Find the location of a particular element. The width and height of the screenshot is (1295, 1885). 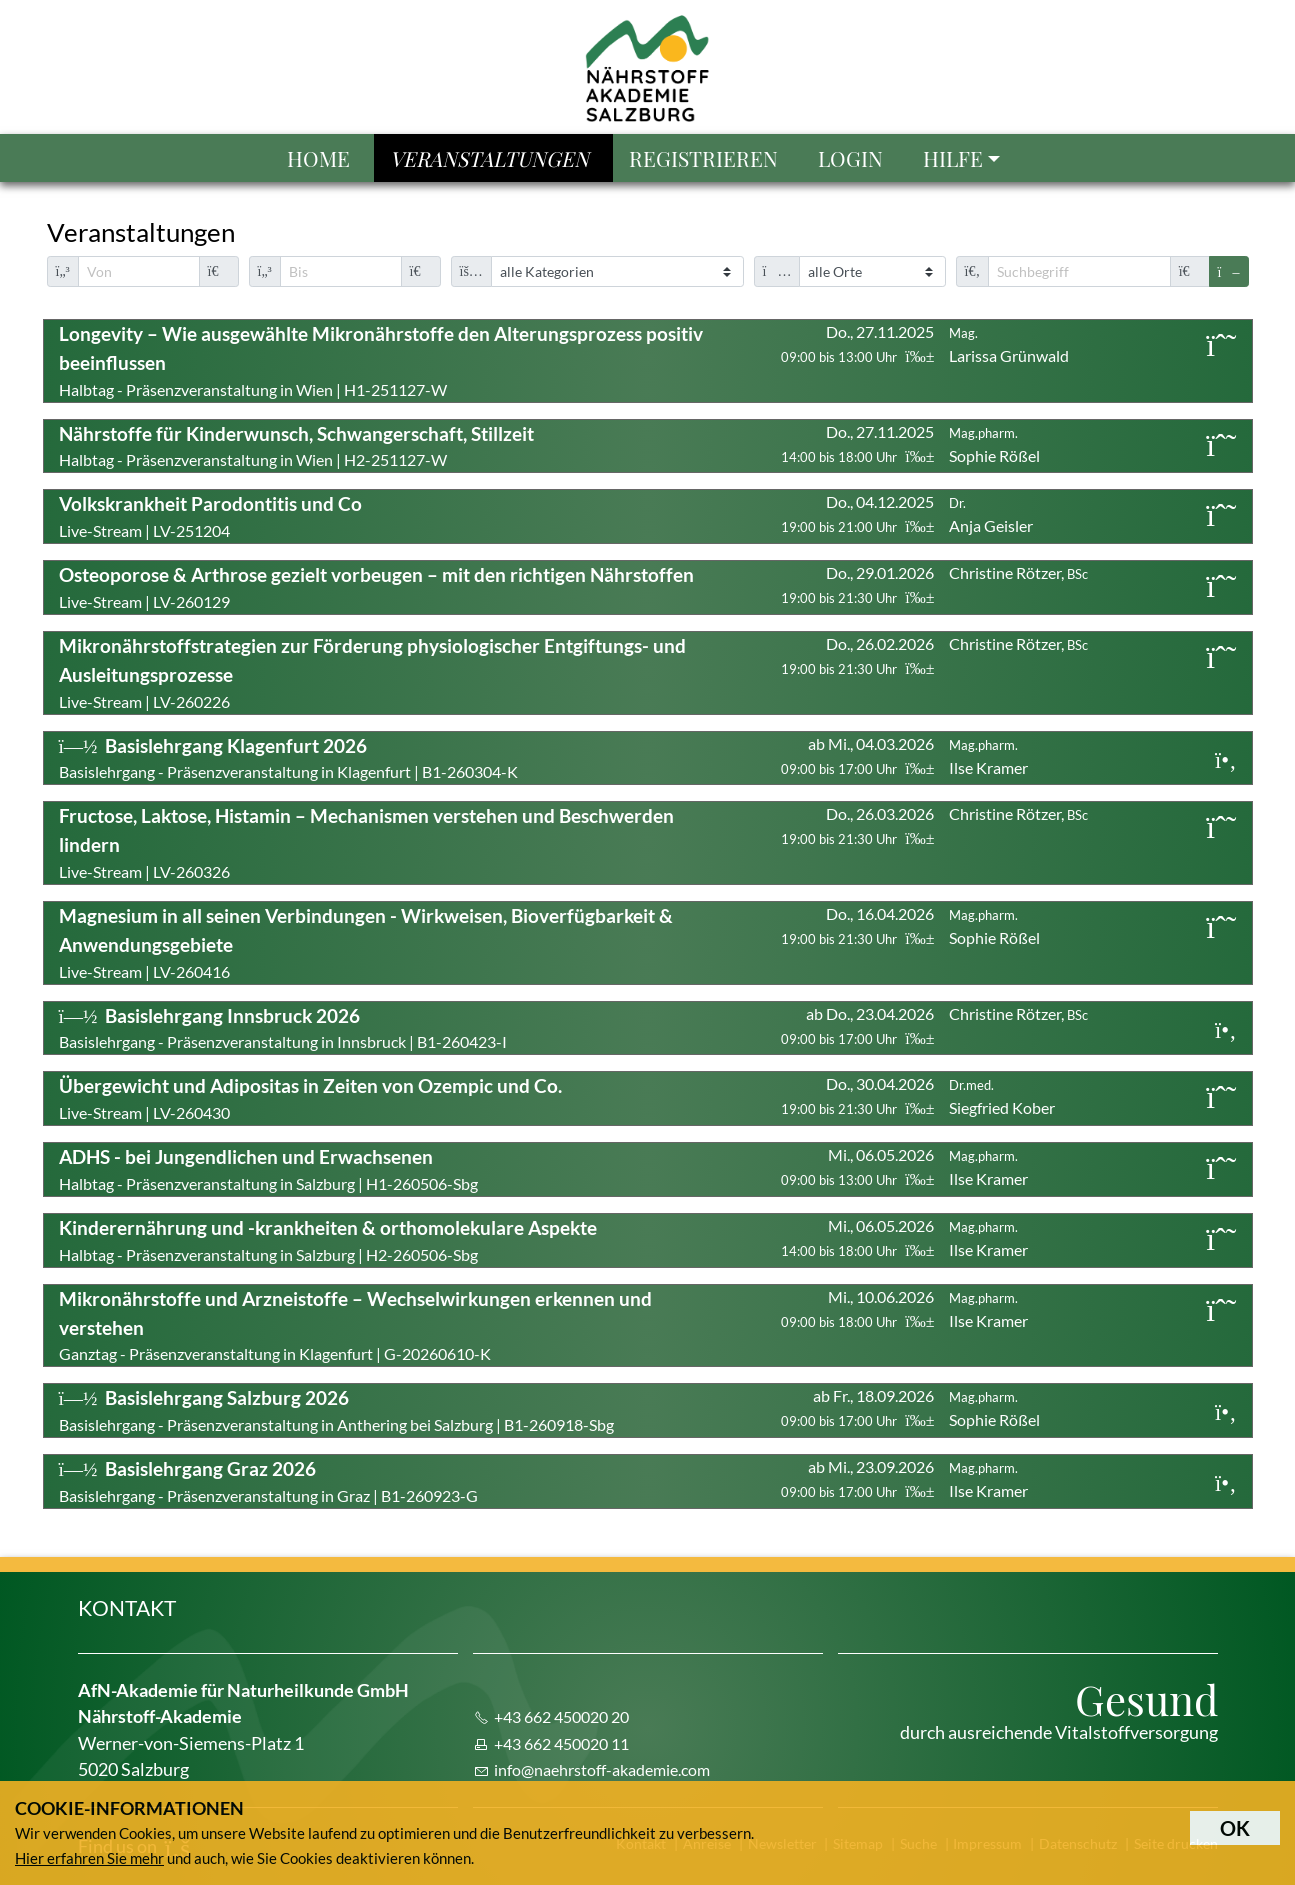

Larissa Grünwald [button] is located at coordinates (1009, 345).